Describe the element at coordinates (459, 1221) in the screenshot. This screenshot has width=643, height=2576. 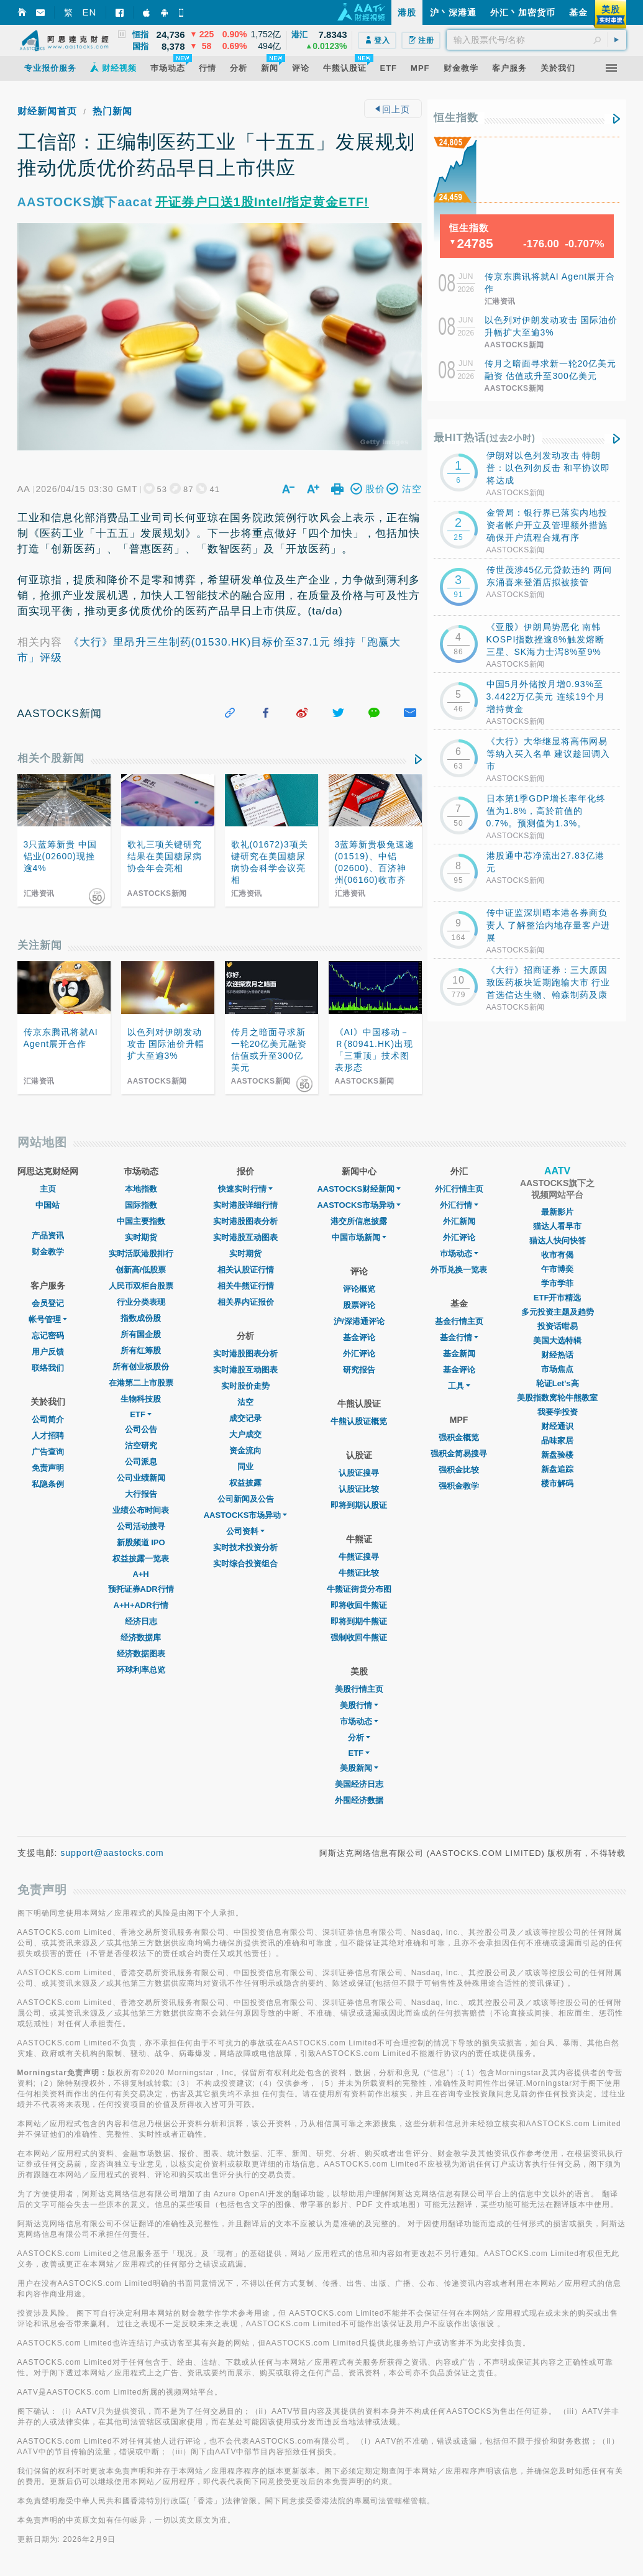
I see `外汇新闻` at that location.